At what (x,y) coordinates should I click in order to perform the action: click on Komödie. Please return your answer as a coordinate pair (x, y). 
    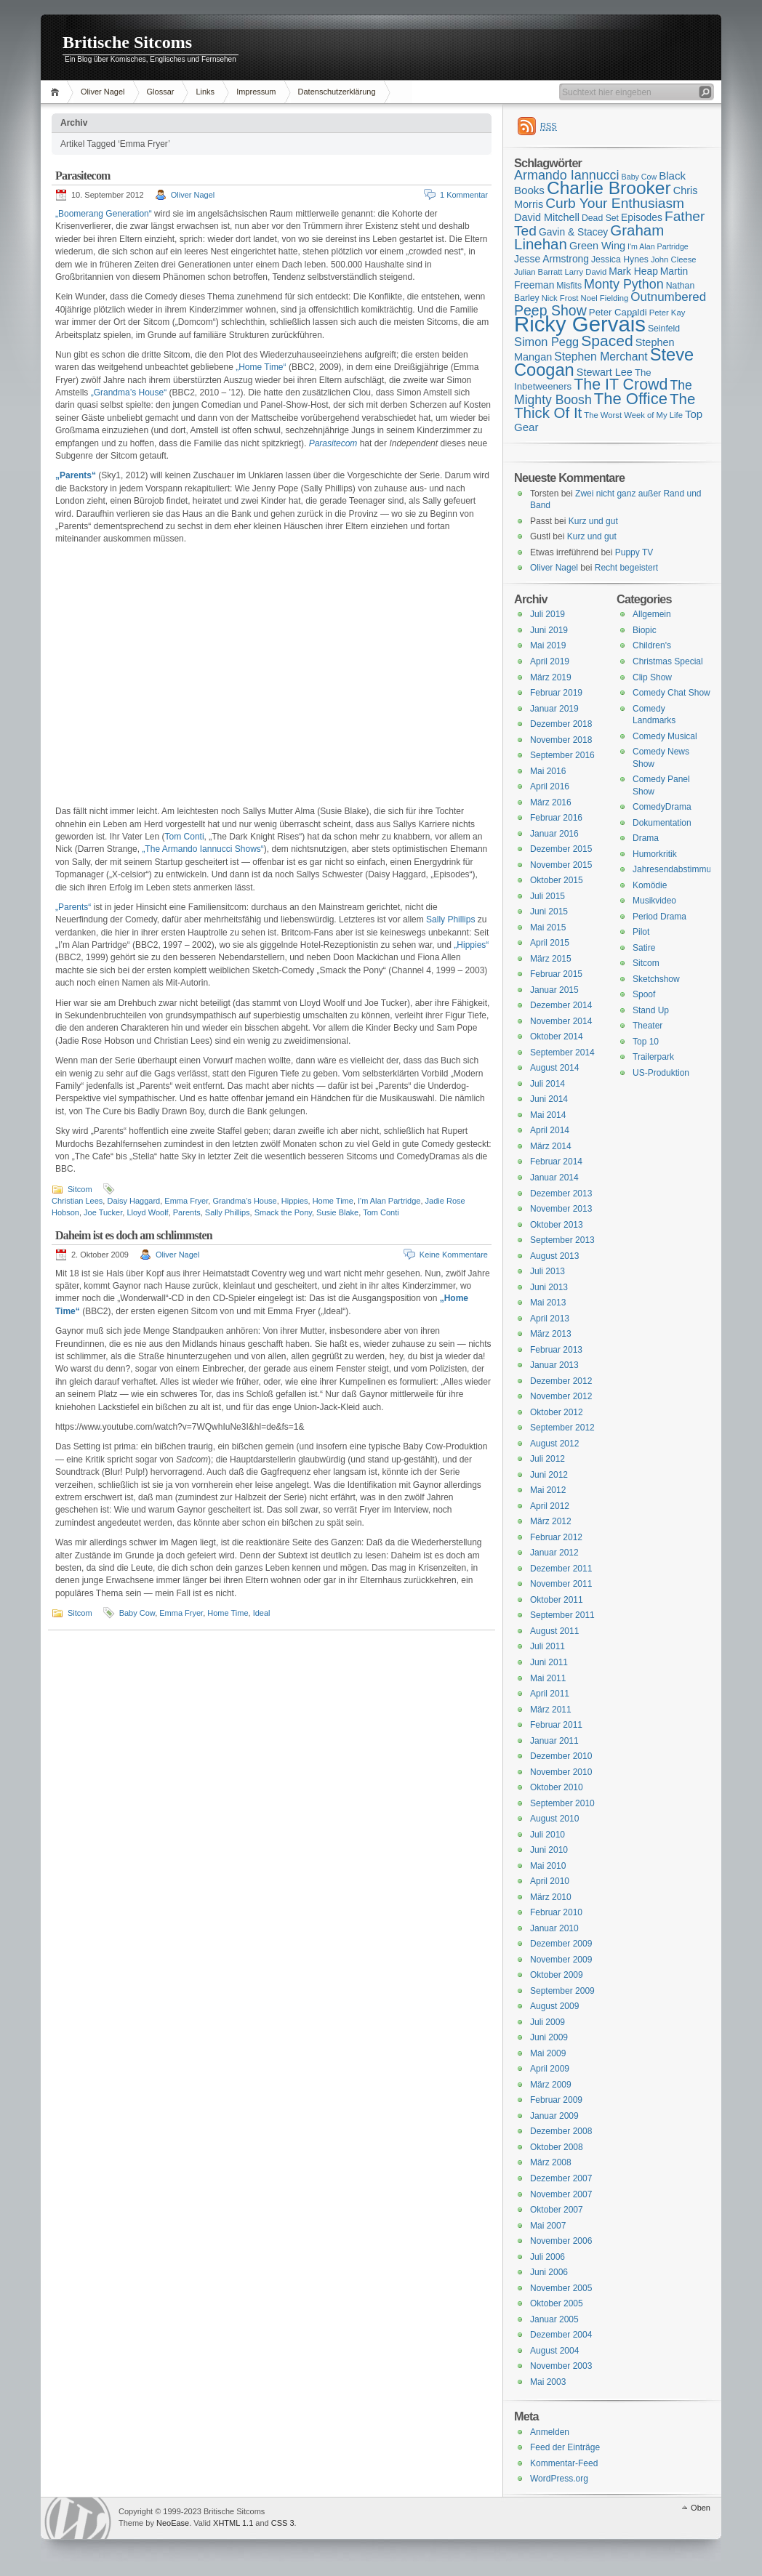
    Looking at the image, I should click on (650, 885).